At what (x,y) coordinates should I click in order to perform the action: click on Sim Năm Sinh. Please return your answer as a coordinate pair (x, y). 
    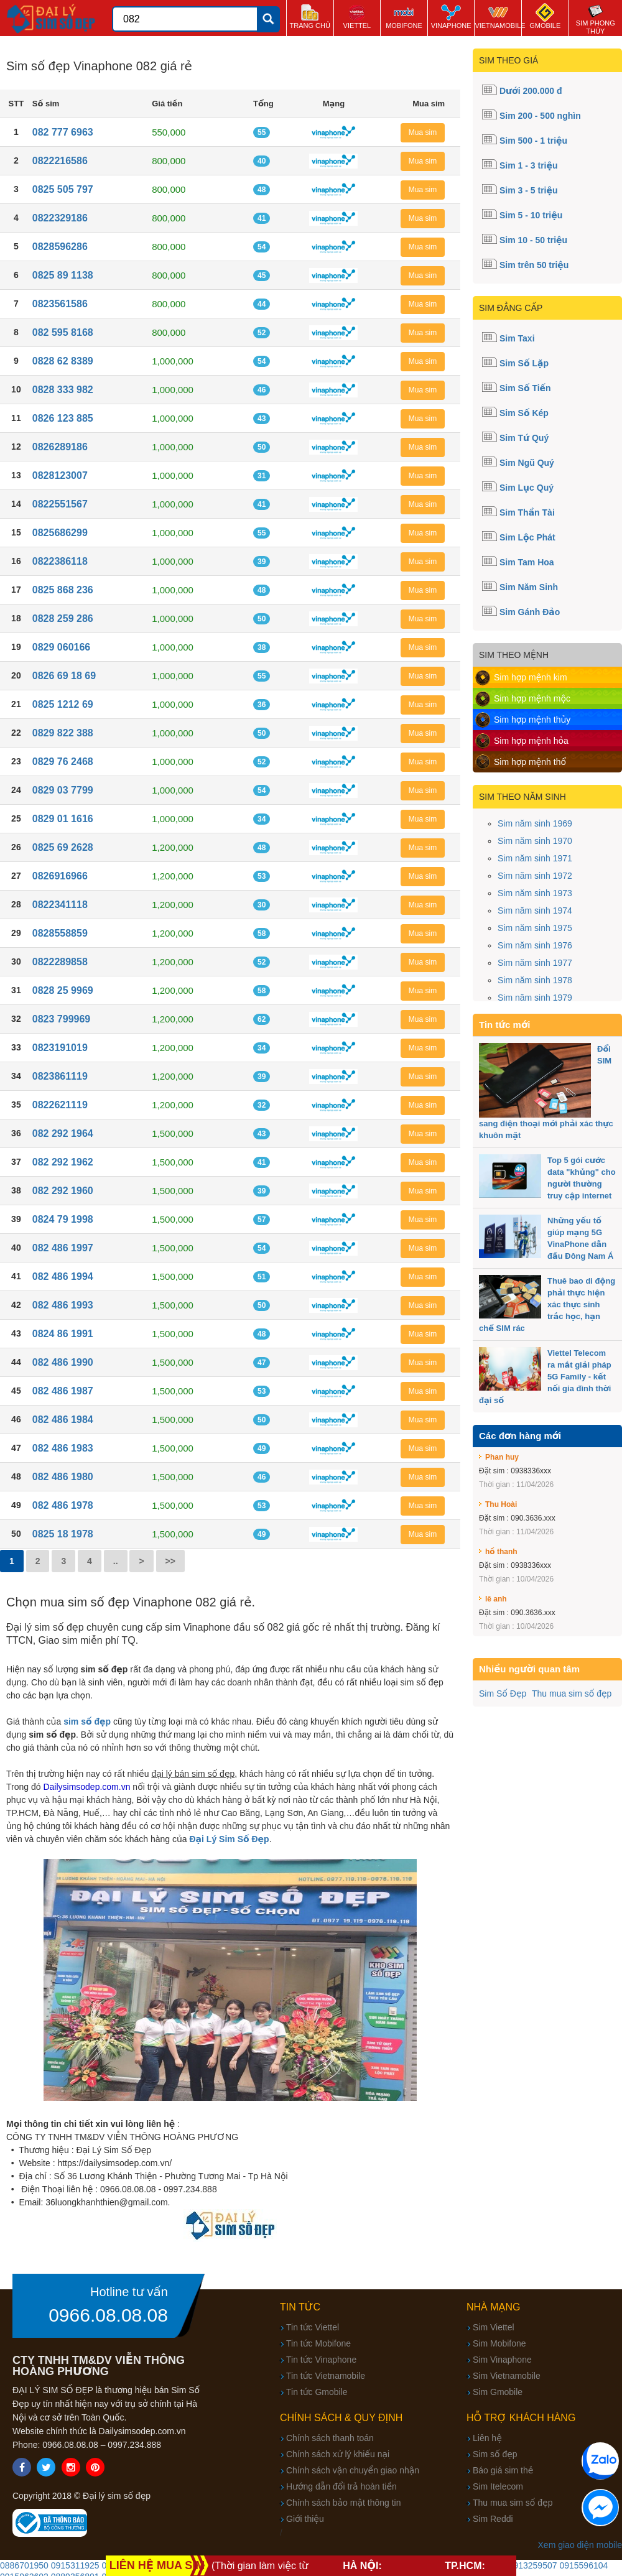
    Looking at the image, I should click on (528, 587).